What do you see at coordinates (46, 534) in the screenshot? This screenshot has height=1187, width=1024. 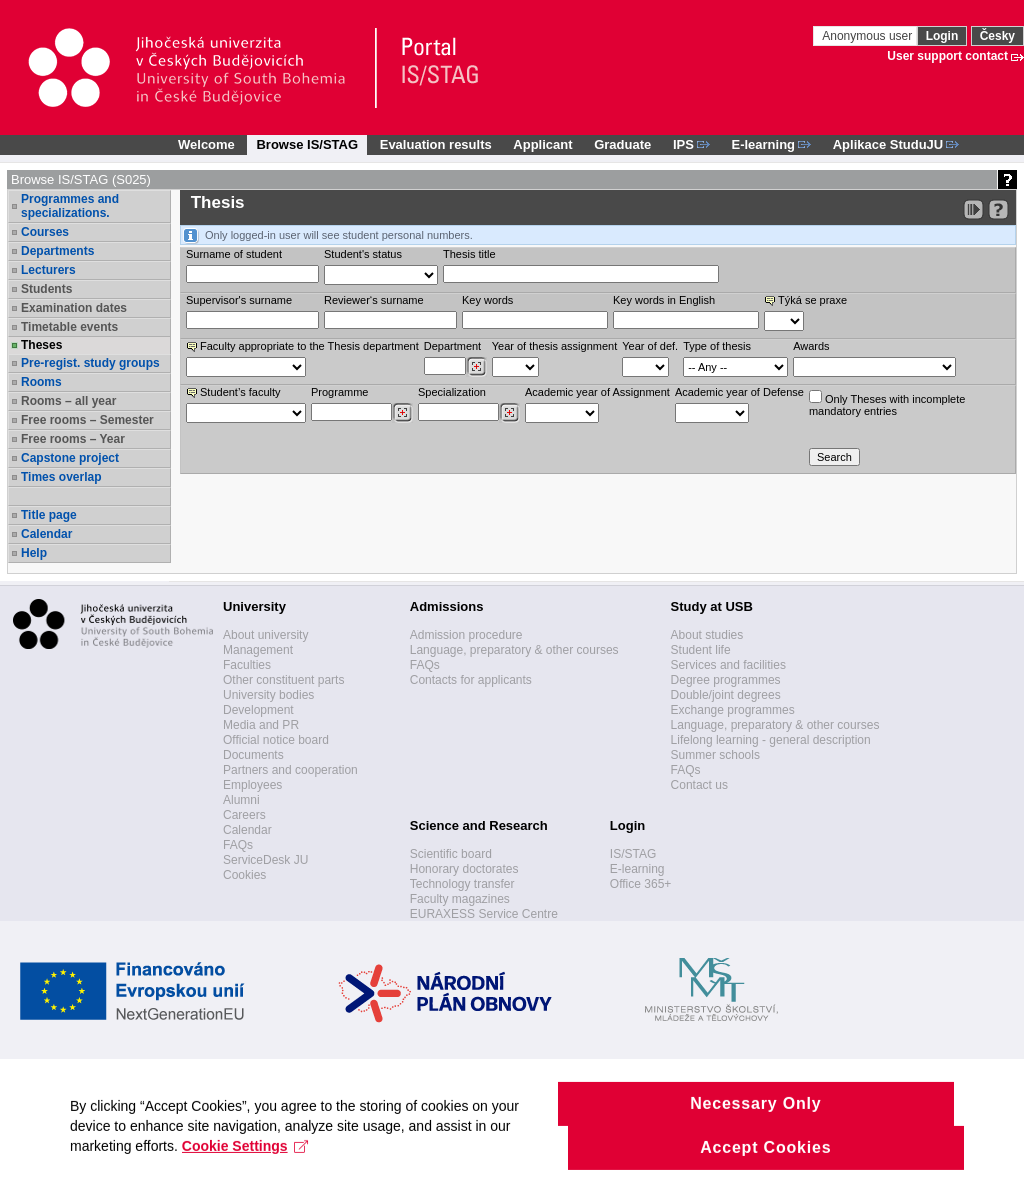 I see `Calendar` at bounding box center [46, 534].